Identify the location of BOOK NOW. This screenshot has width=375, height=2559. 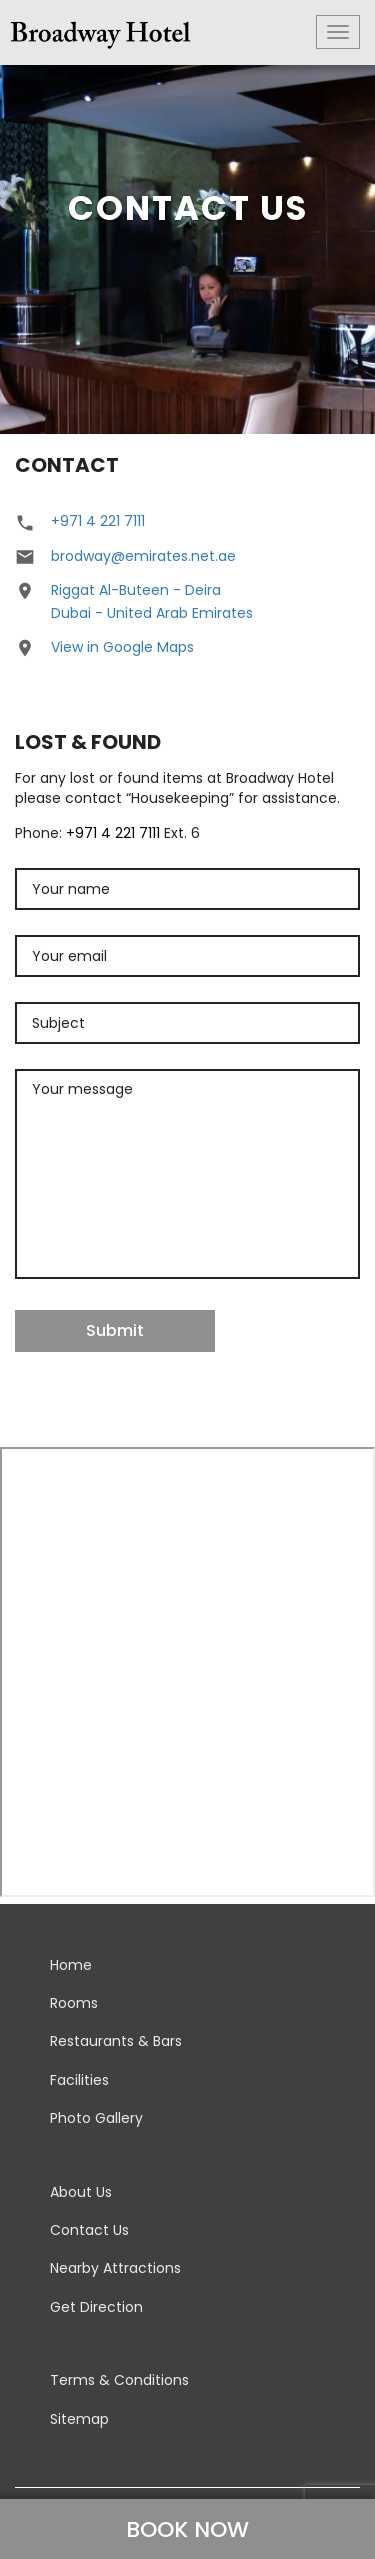
(187, 2529).